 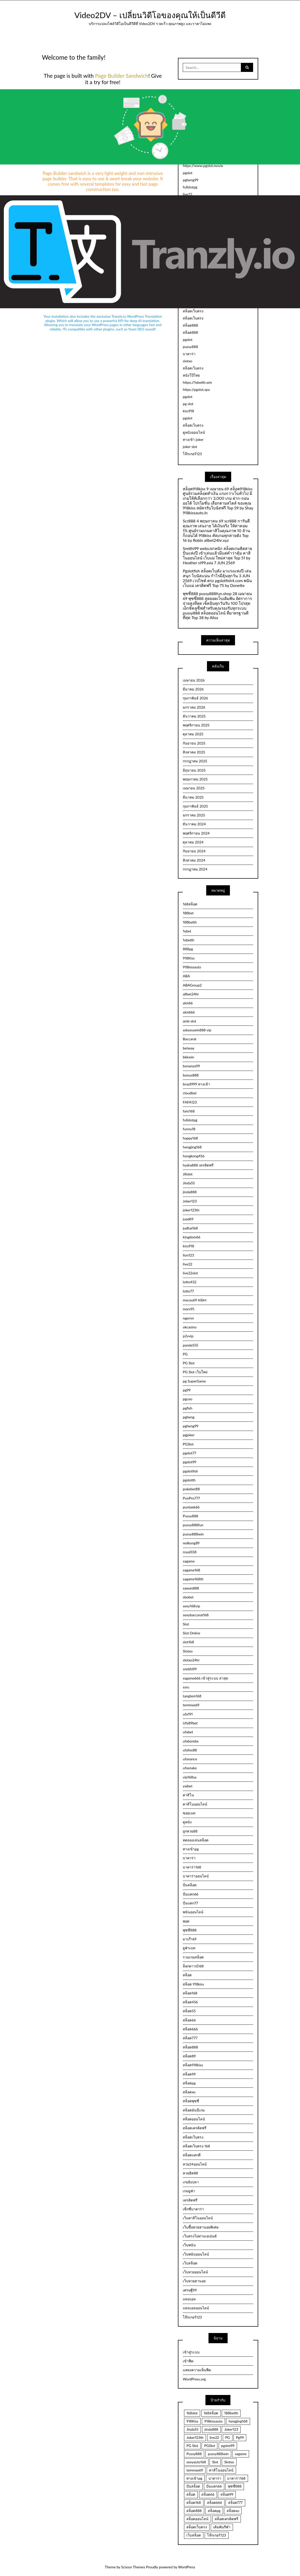 I want to click on sagame168th, so click(x=193, y=1579).